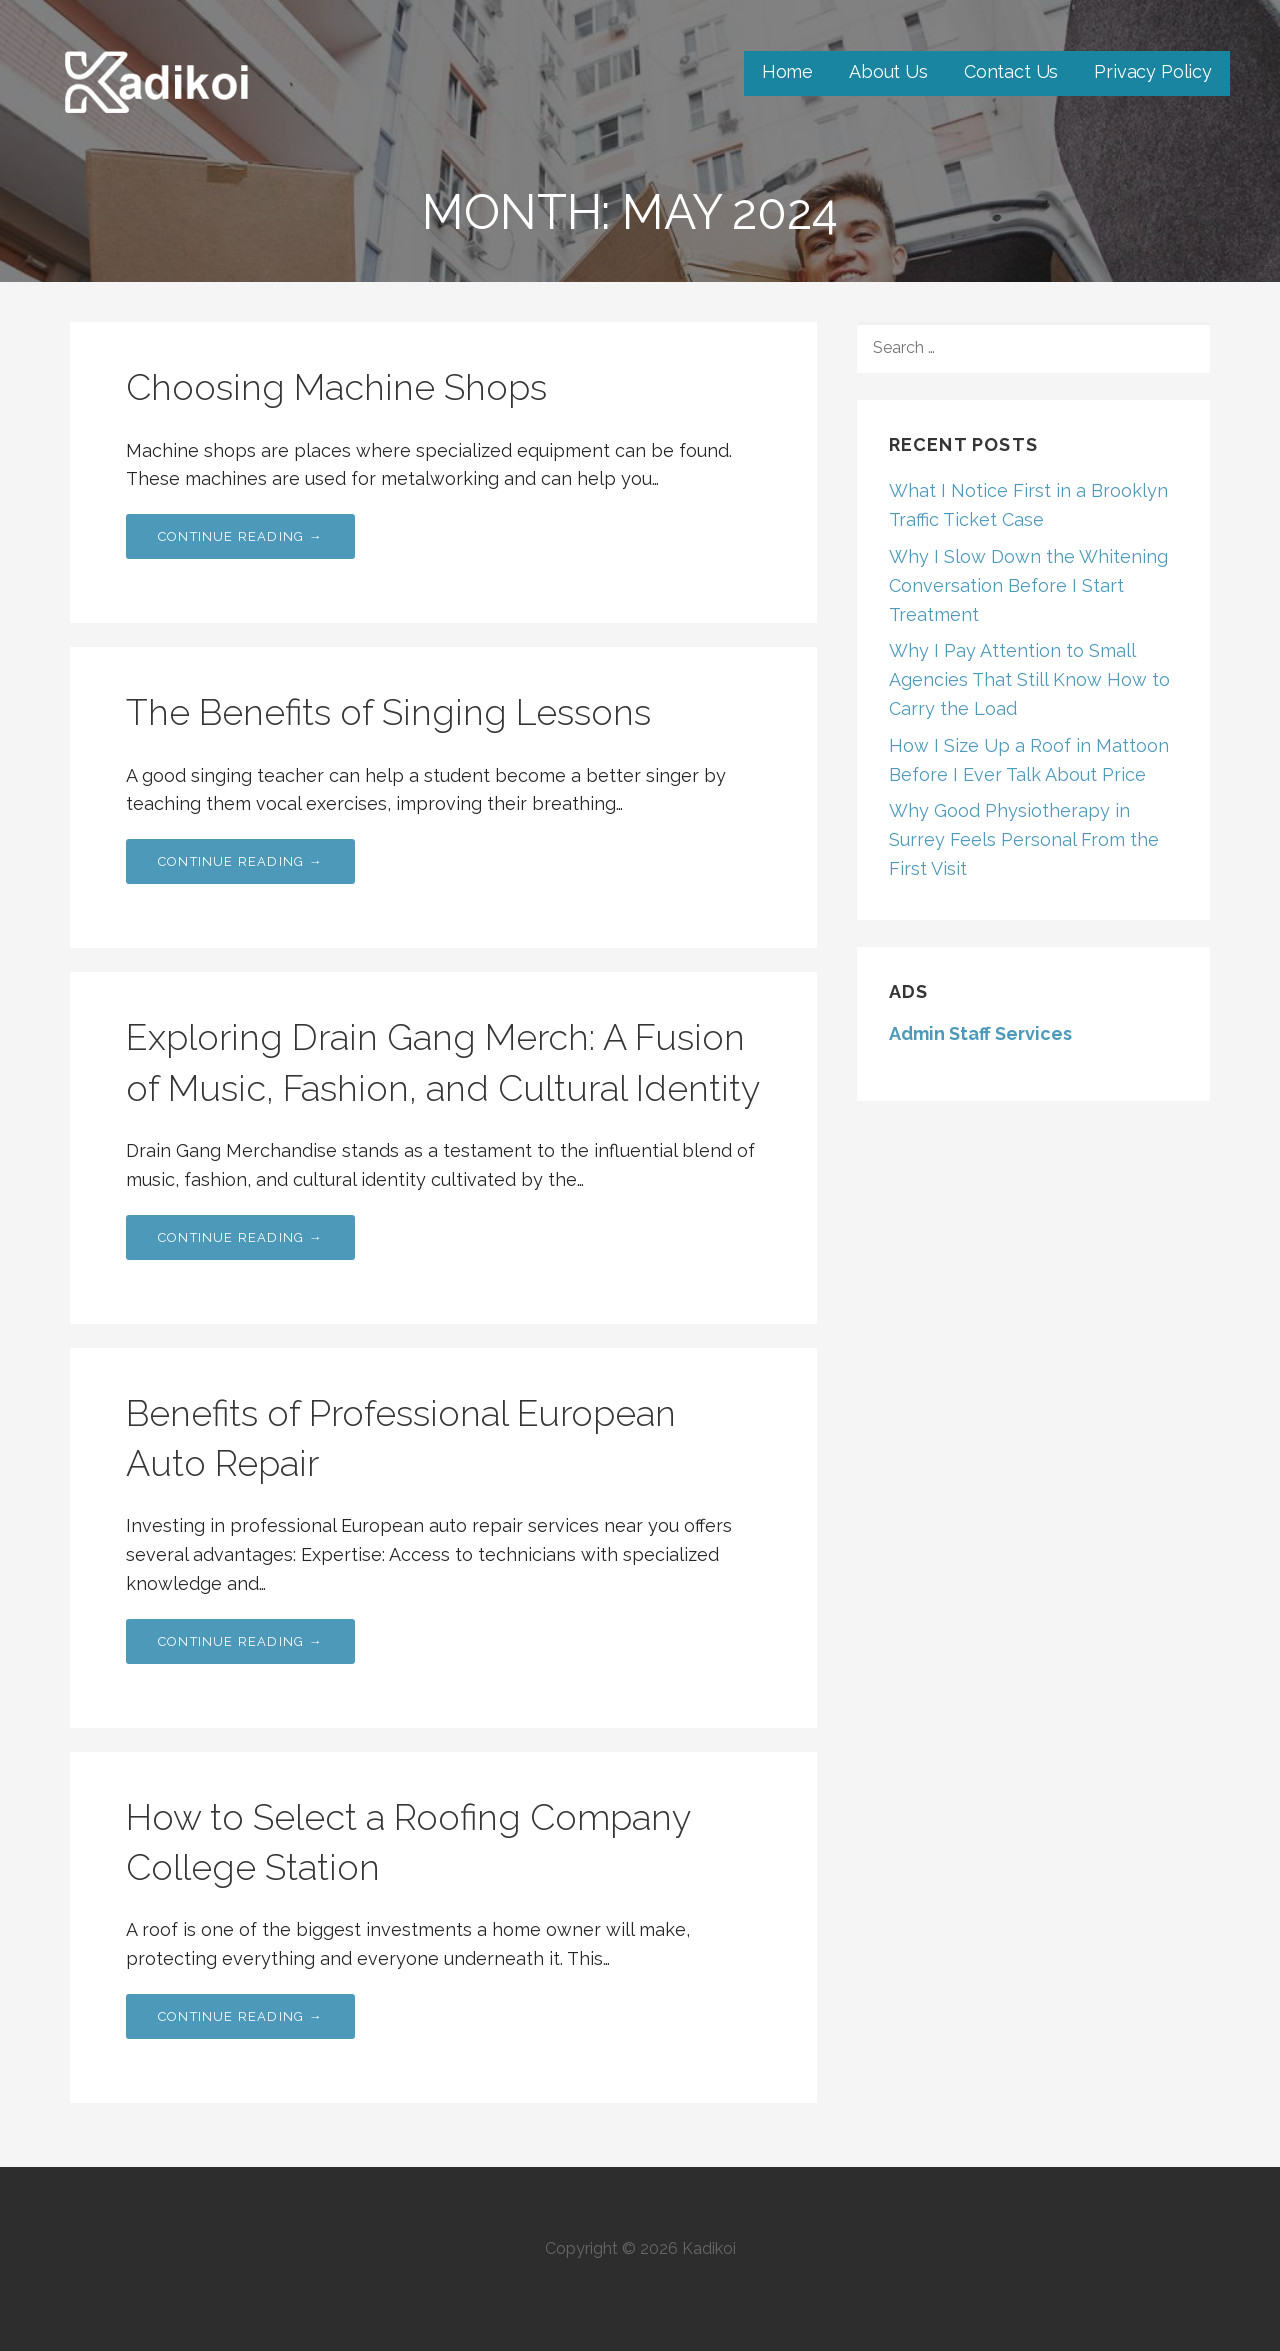  I want to click on Why I Slow Down the Whitening Conversation Before I Start Treatment, so click(1028, 585).